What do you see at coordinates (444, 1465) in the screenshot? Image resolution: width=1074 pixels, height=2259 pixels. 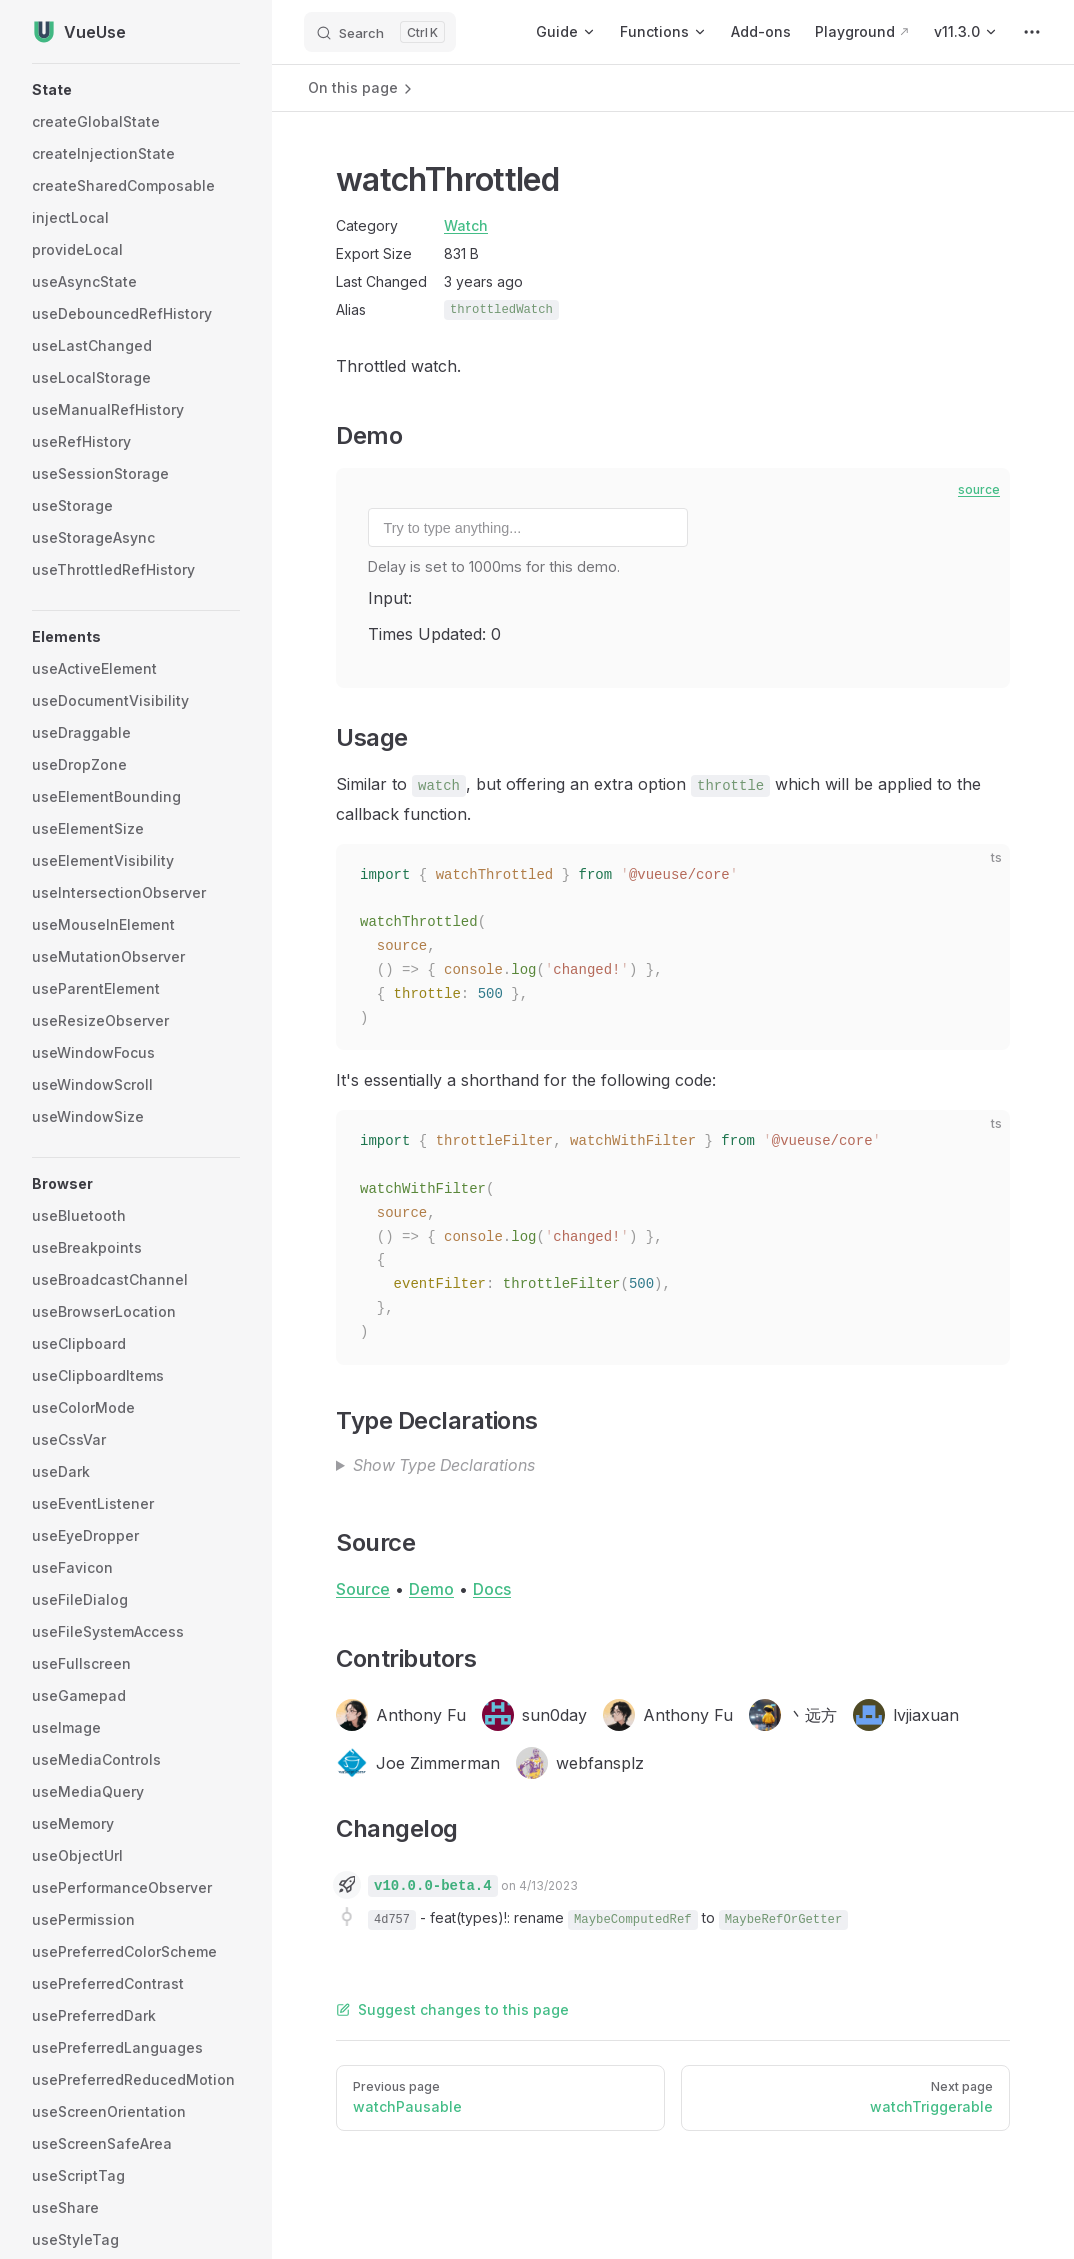 I see `Show Type Declarations` at bounding box center [444, 1465].